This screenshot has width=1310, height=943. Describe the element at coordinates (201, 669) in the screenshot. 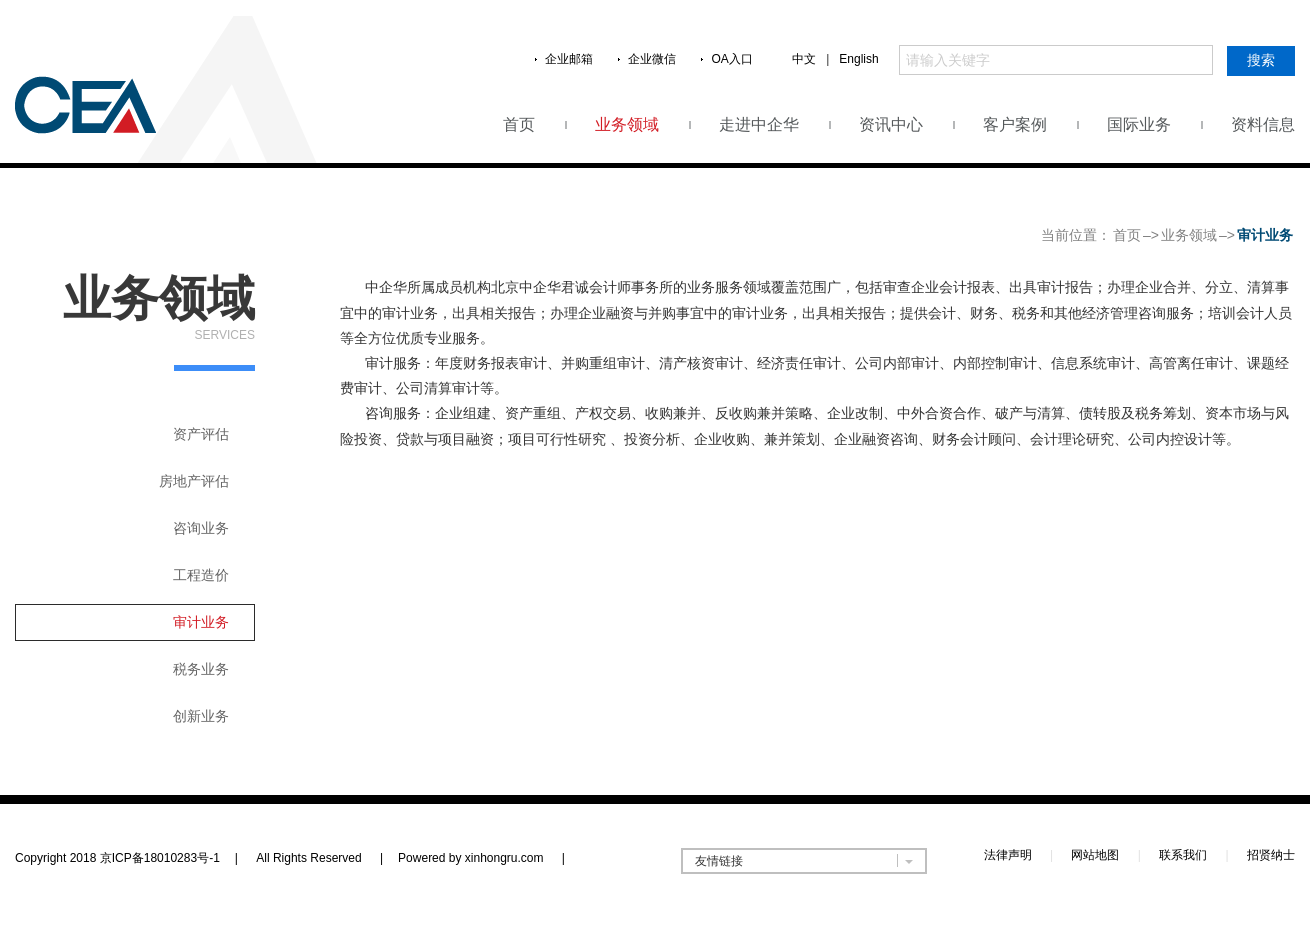

I see `税务业务` at that location.